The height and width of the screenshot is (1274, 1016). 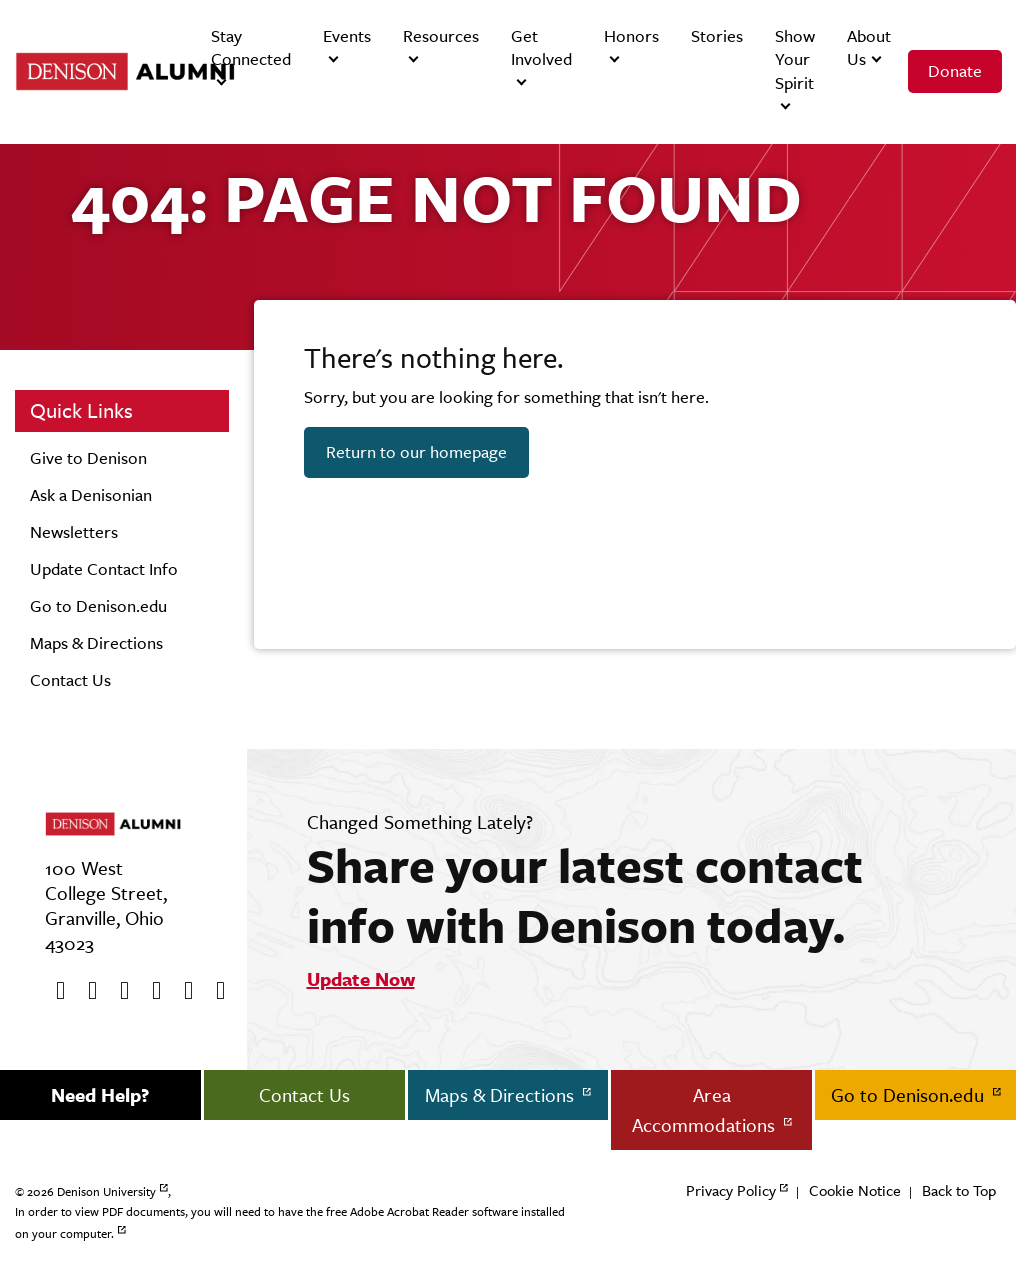 What do you see at coordinates (91, 495) in the screenshot?
I see `Ask a Denisonian` at bounding box center [91, 495].